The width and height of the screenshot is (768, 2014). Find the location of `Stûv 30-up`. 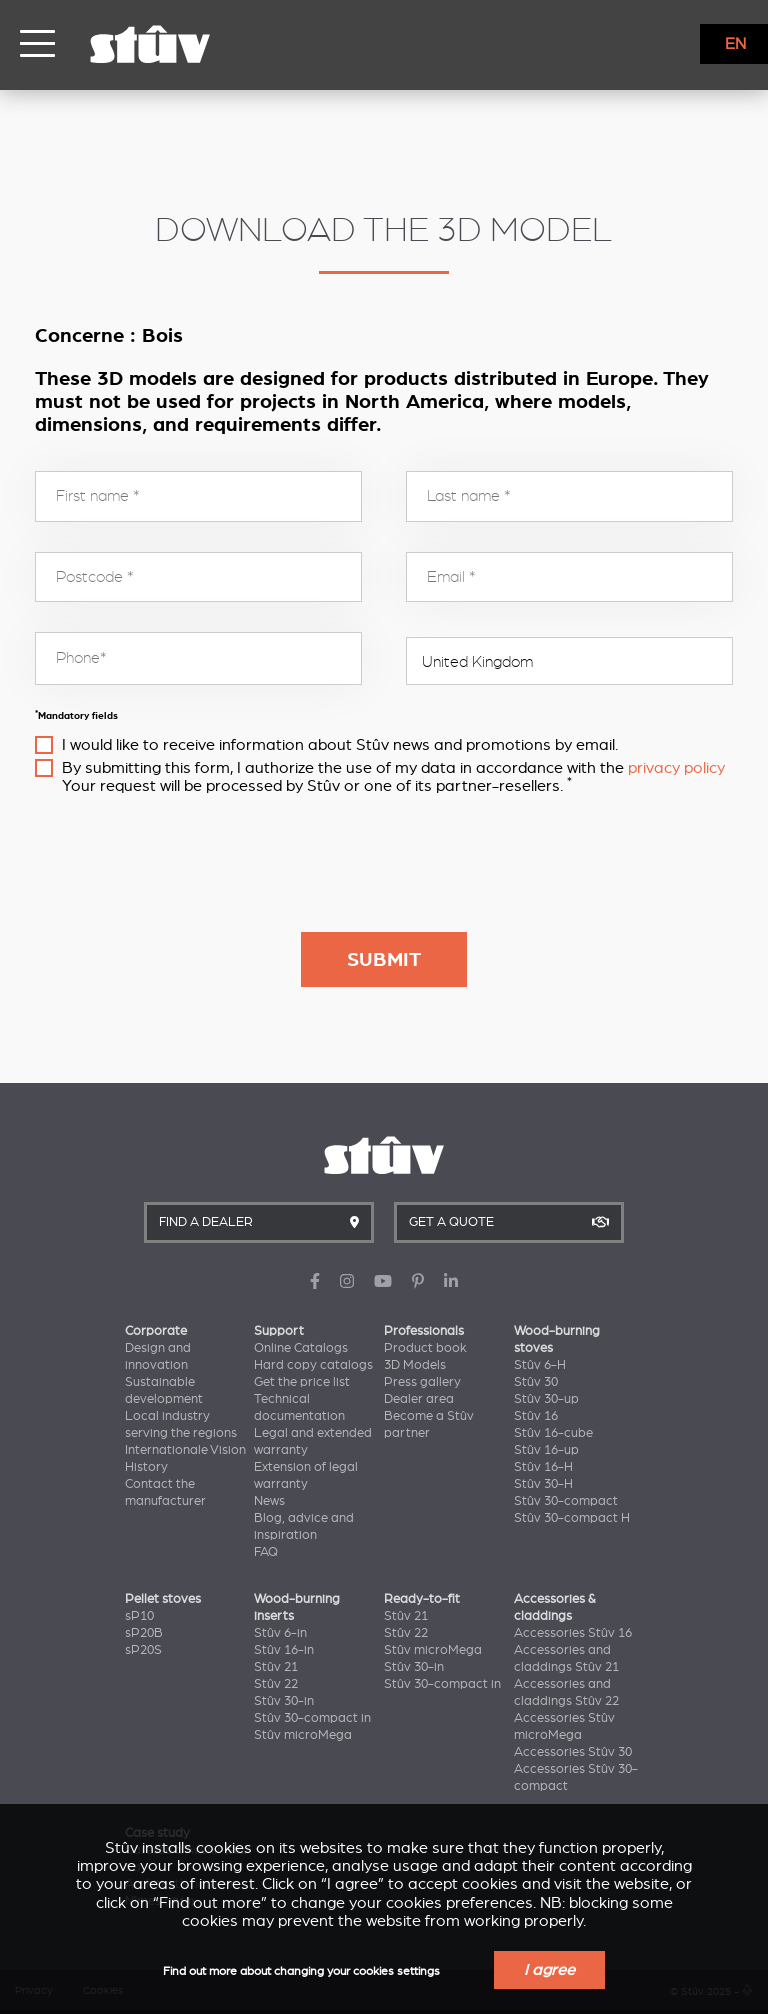

Stûv 30-up is located at coordinates (546, 1399).